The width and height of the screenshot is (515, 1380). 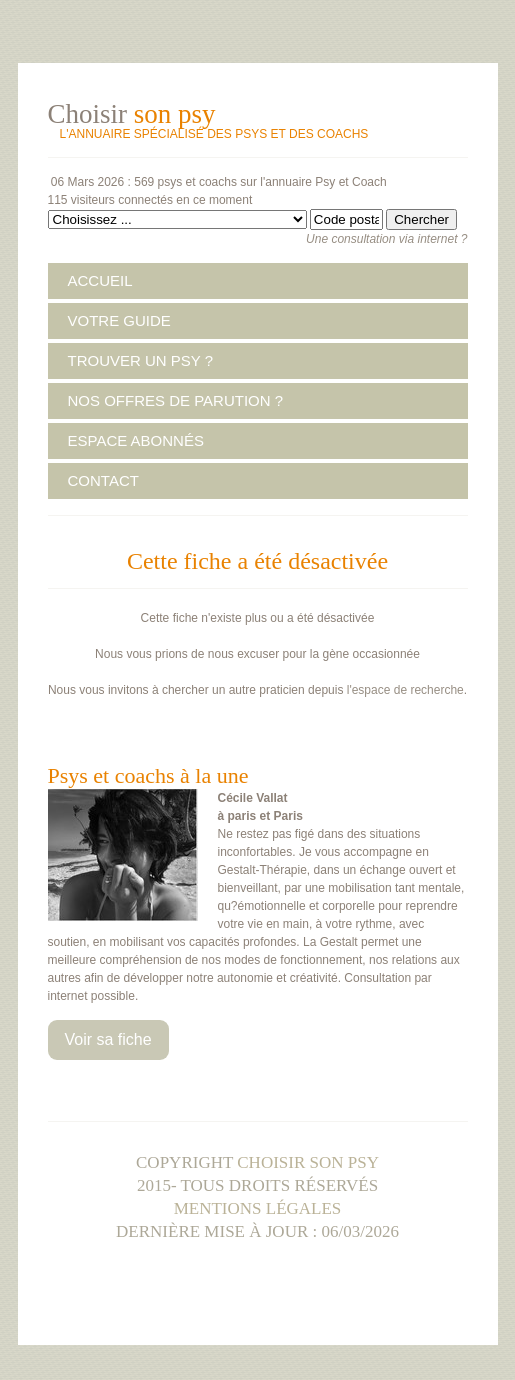 What do you see at coordinates (176, 400) in the screenshot?
I see `NOS OFFRES DE PARUTION ?` at bounding box center [176, 400].